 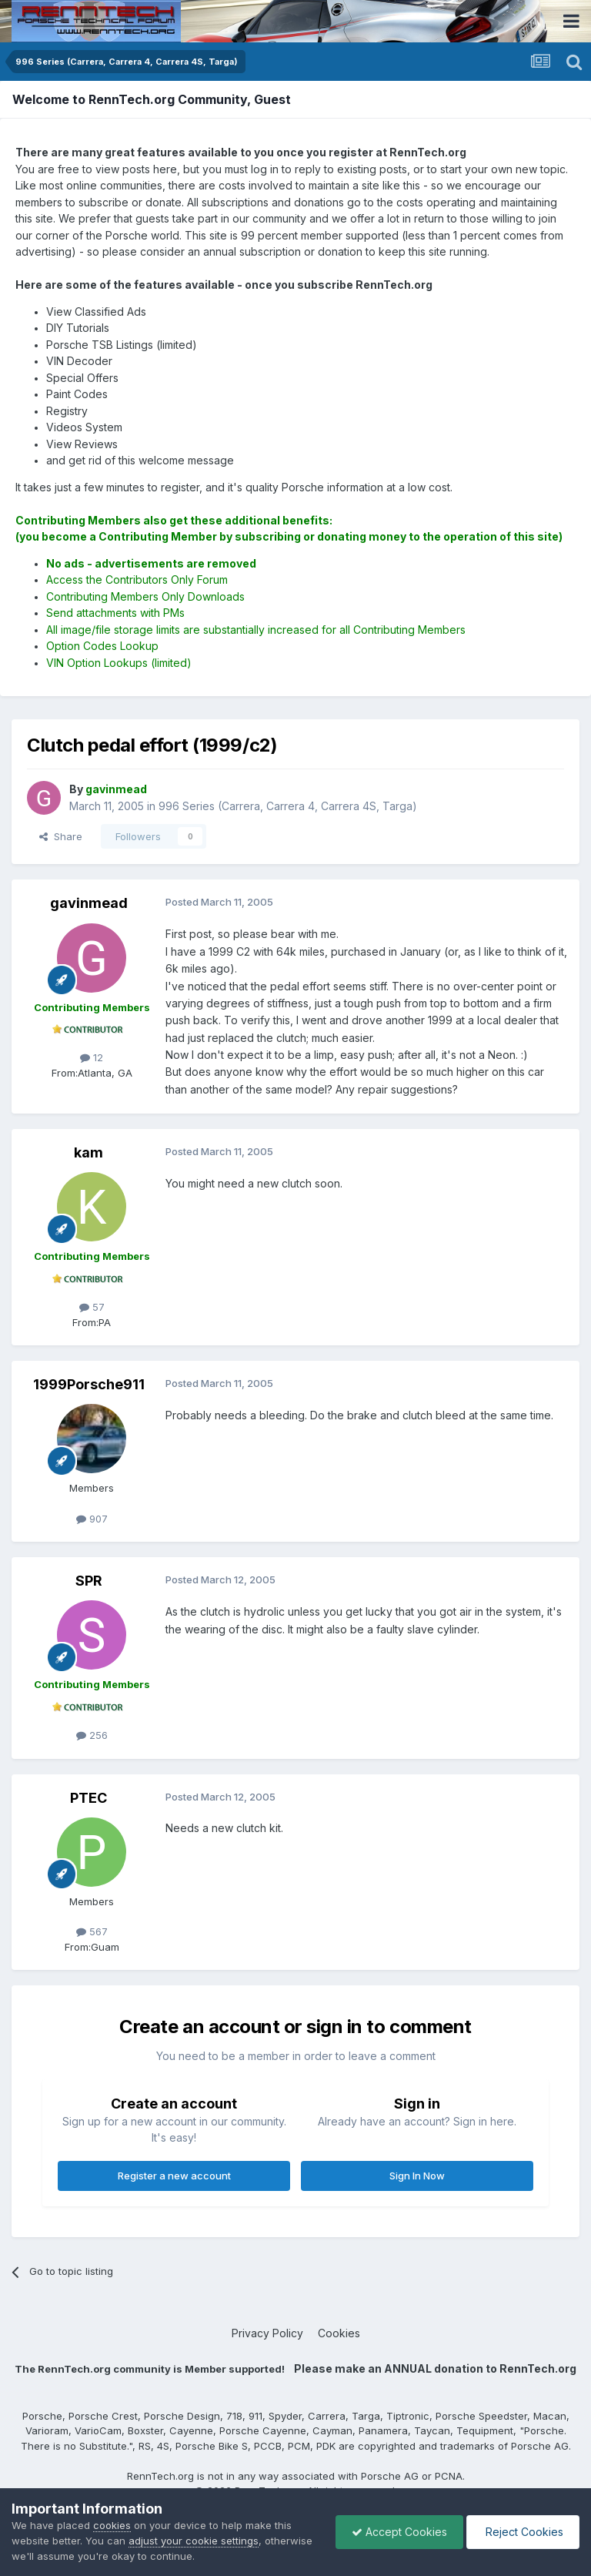 What do you see at coordinates (60, 836) in the screenshot?
I see `Share` at bounding box center [60, 836].